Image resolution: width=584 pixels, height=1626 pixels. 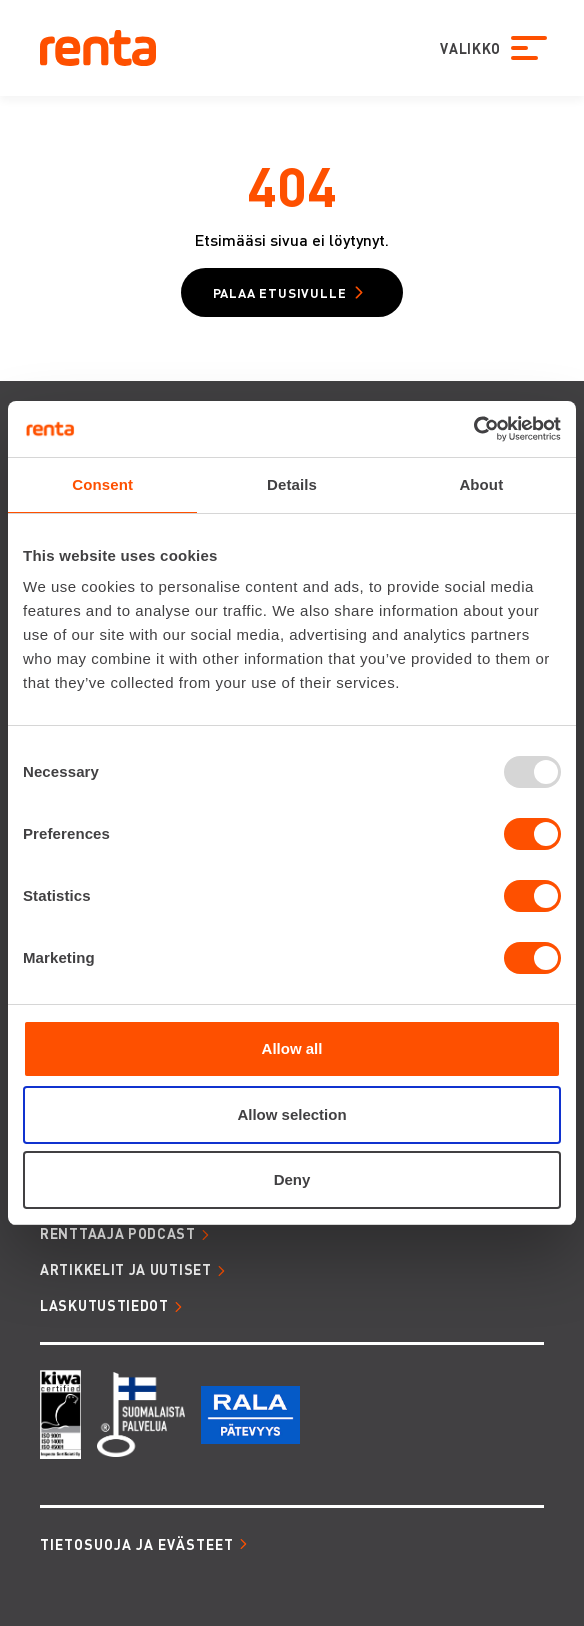 I want to click on [Usercentrics Cookiebot - opens in a new window], so click(x=473, y=429).